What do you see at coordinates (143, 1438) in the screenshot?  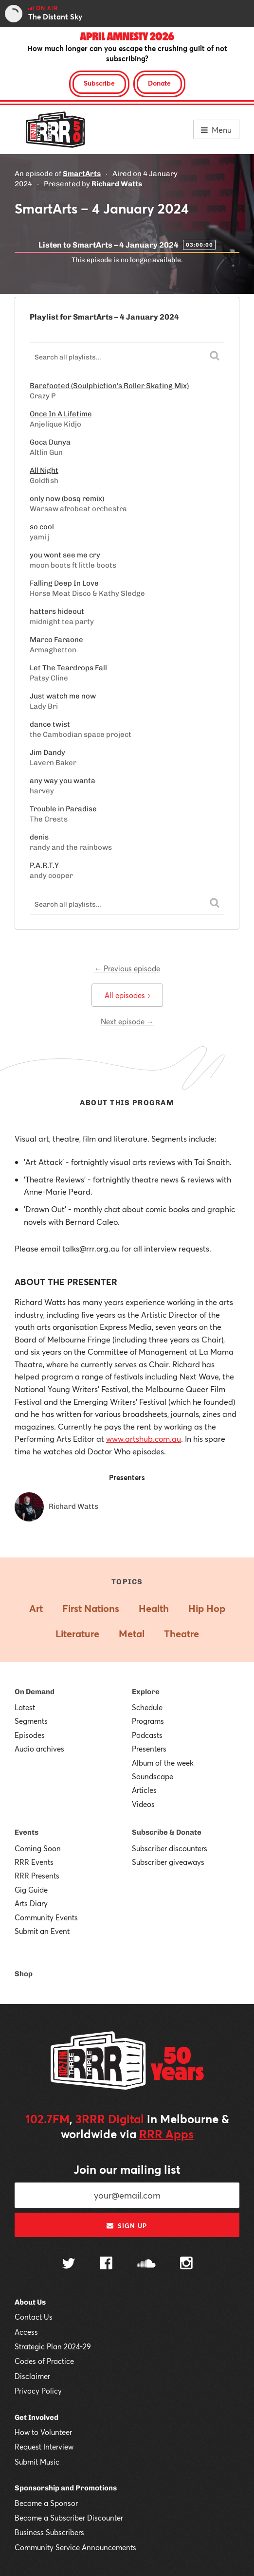 I see `www.artshub.com.au` at bounding box center [143, 1438].